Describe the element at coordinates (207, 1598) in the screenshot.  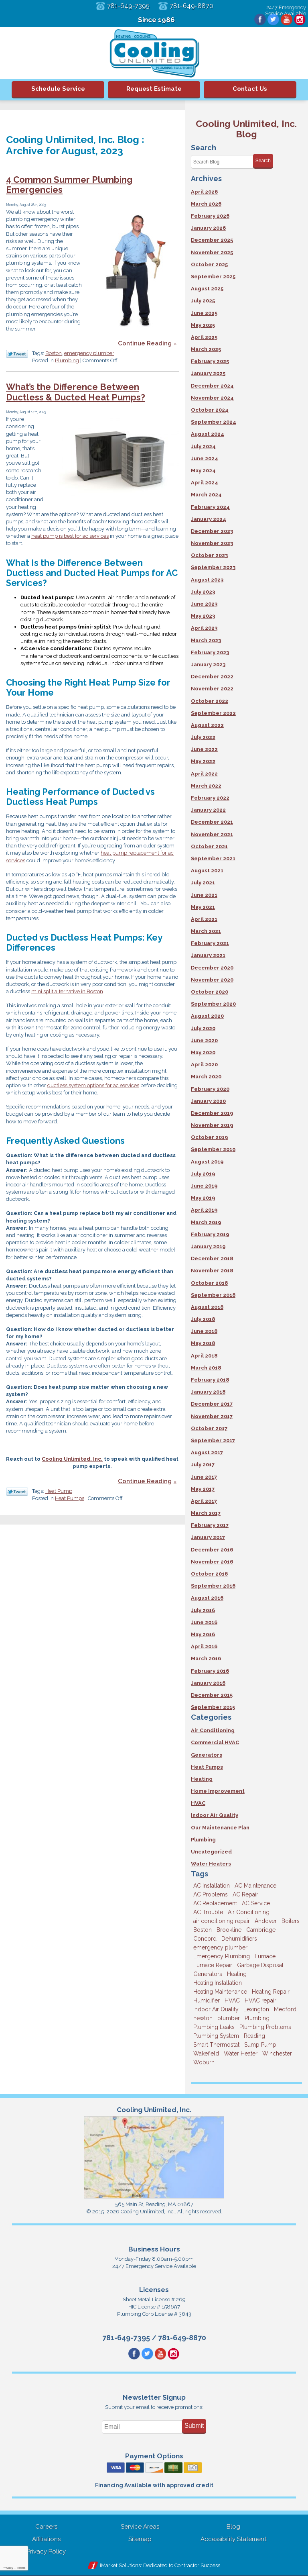
I see `August 2016` at that location.